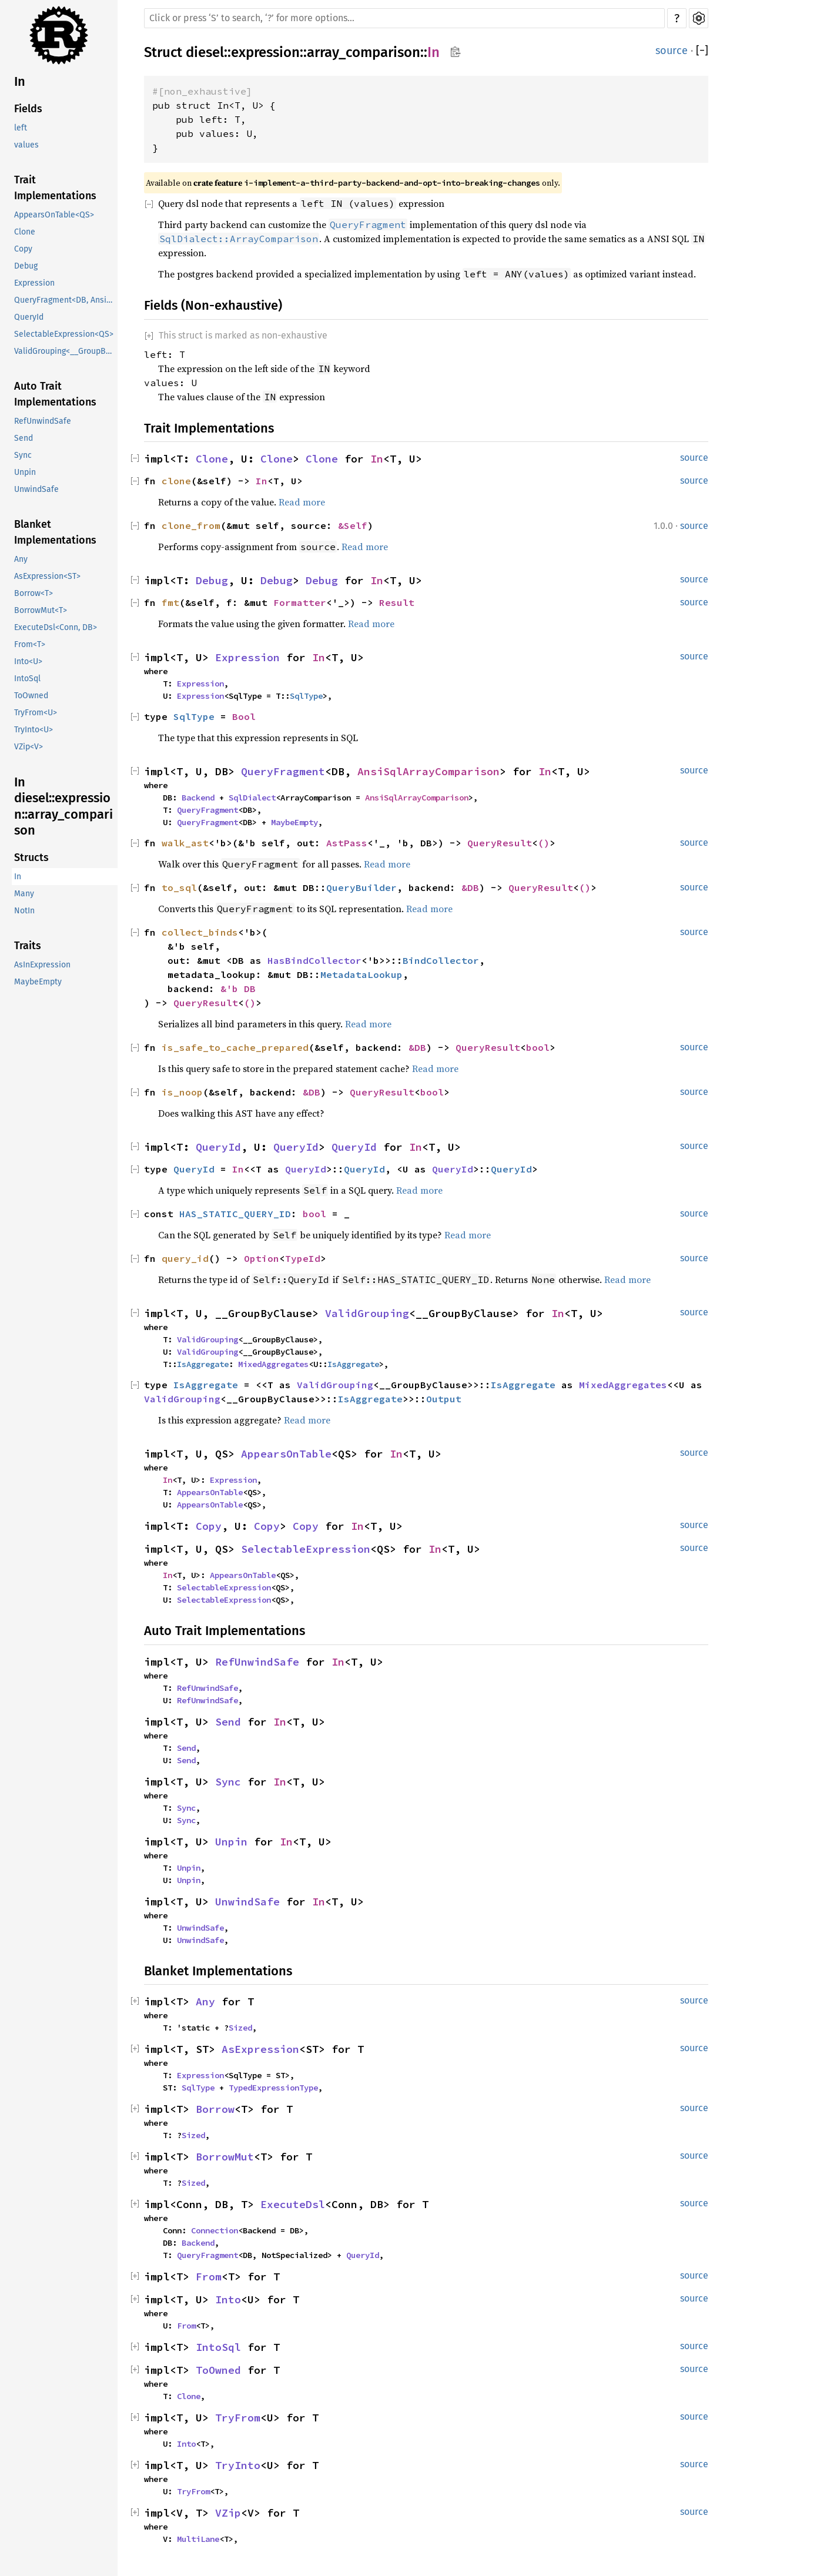  I want to click on MaybeEmpty, so click(38, 982).